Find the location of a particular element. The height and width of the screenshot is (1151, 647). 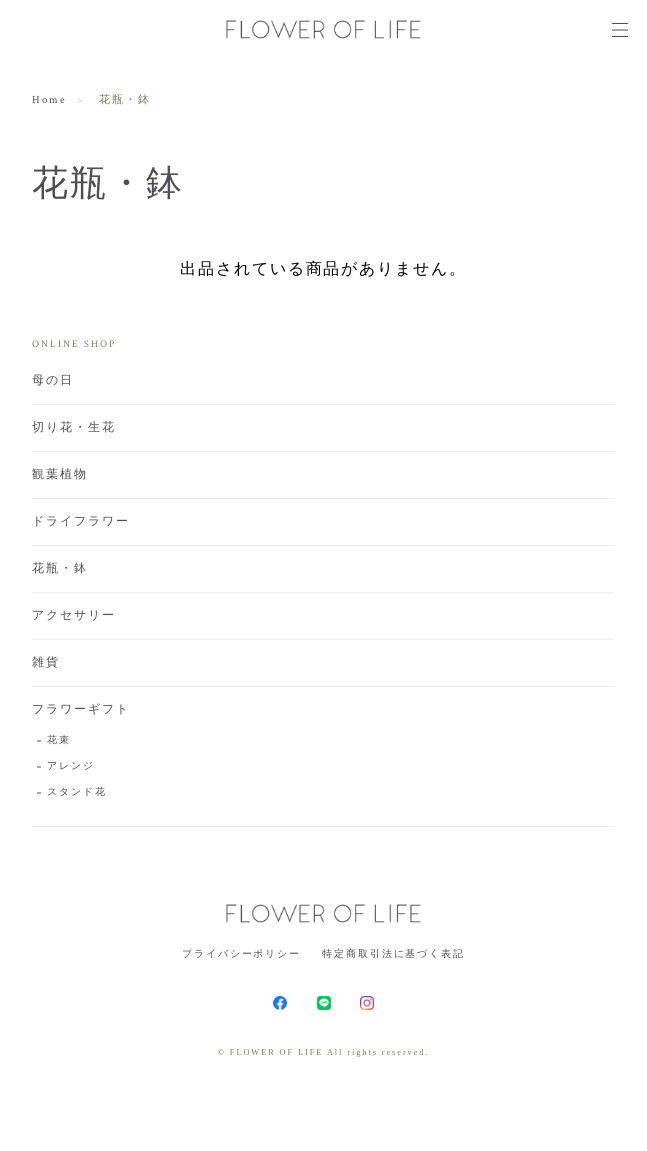

Home is located at coordinates (49, 100).